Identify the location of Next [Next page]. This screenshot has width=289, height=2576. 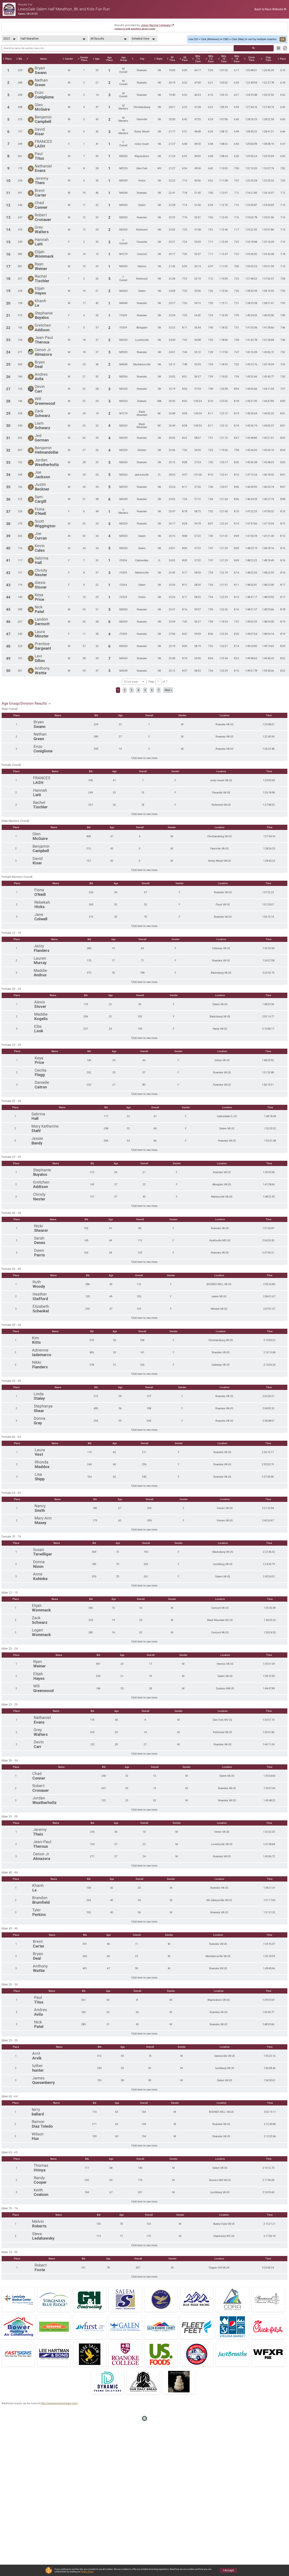
(168, 690).